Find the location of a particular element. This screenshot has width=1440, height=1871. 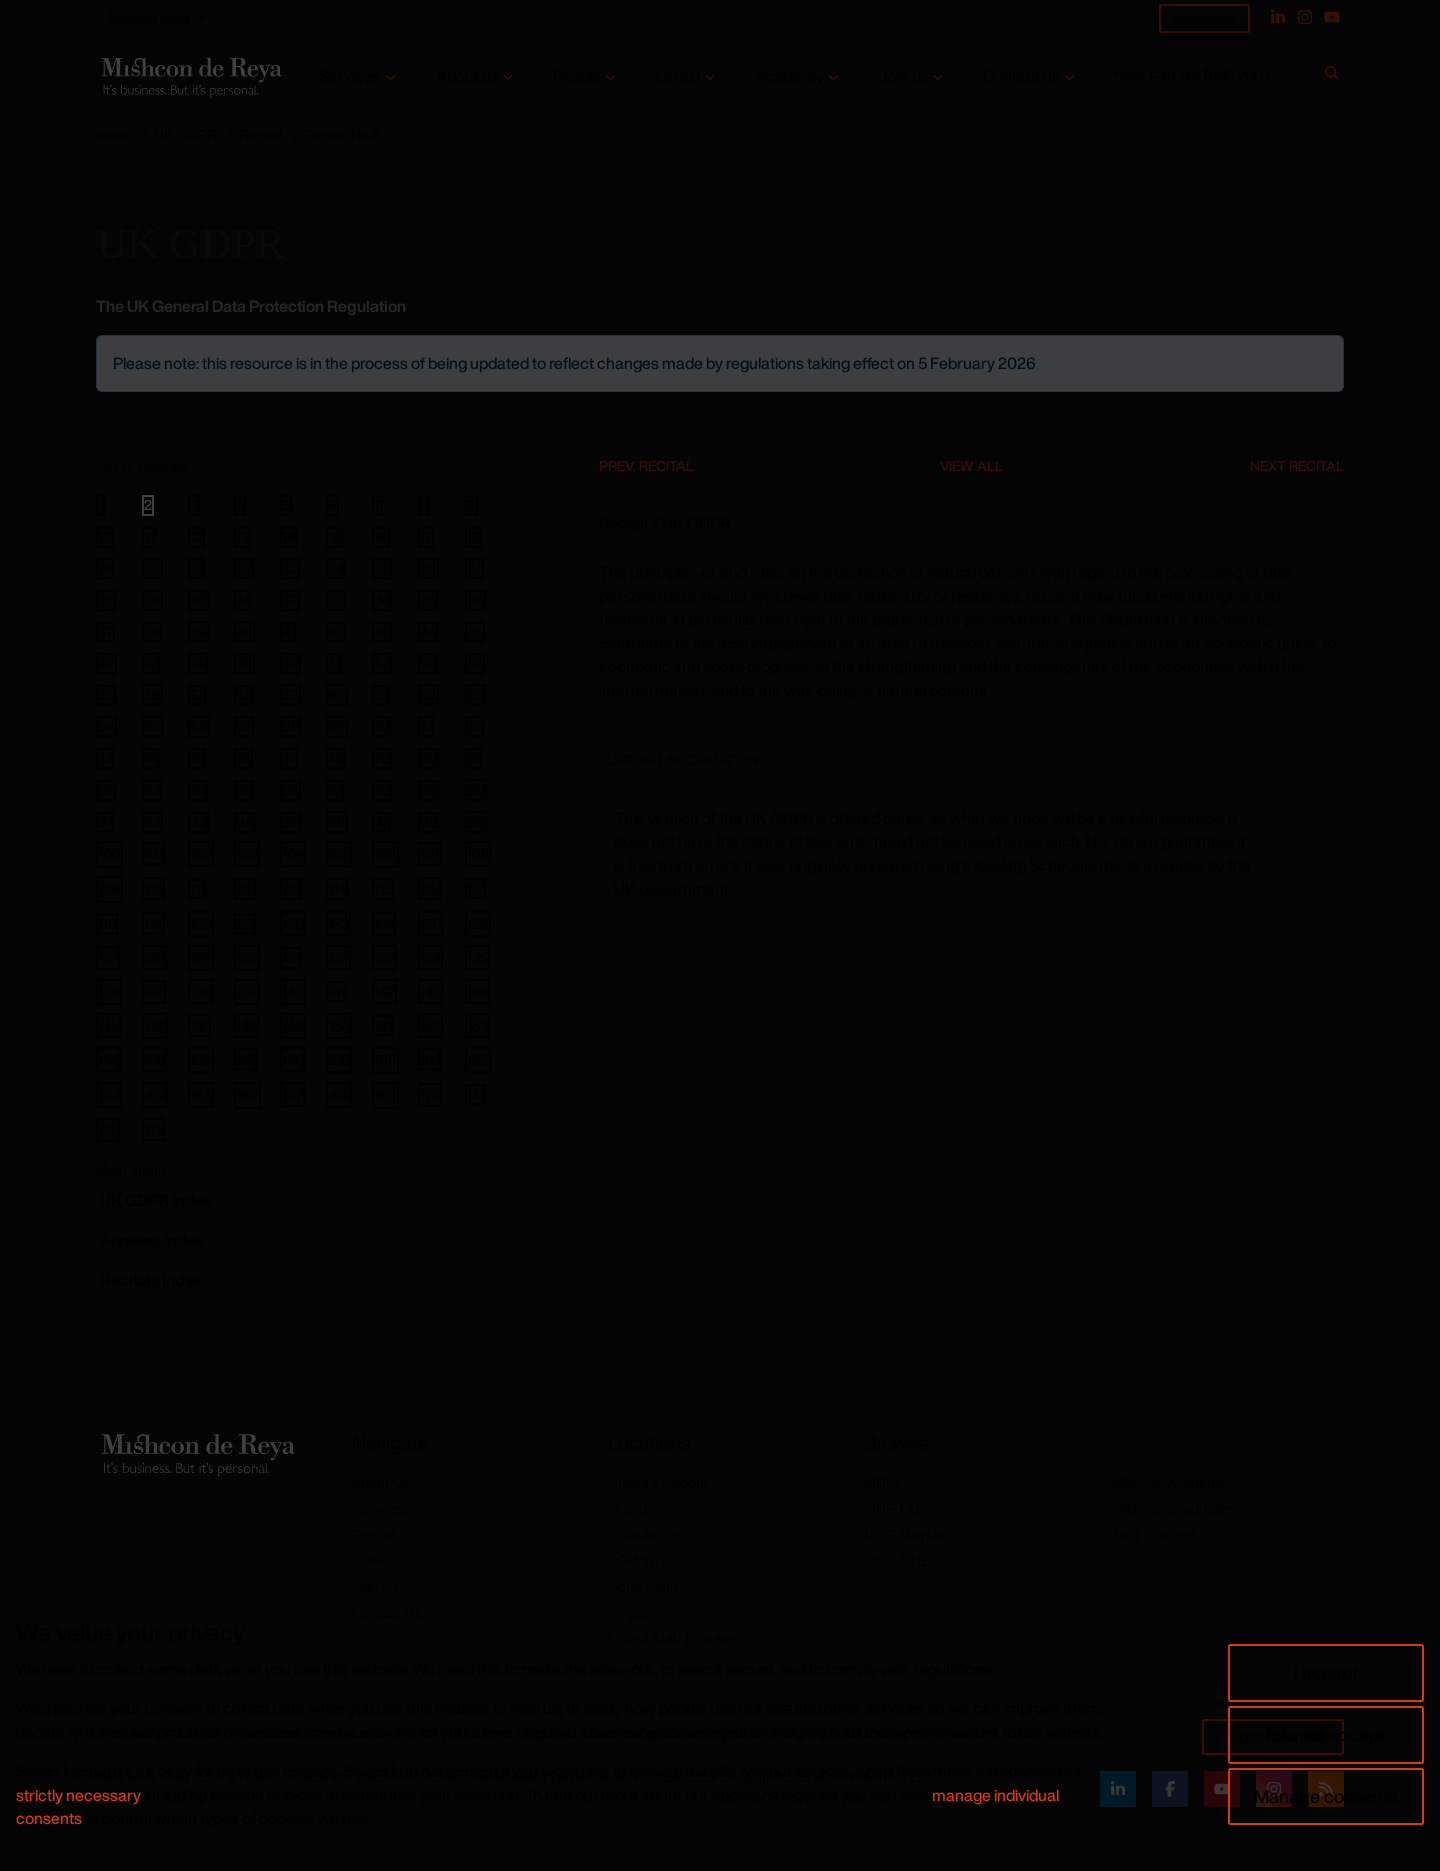

12 is located at coordinates (196, 537).